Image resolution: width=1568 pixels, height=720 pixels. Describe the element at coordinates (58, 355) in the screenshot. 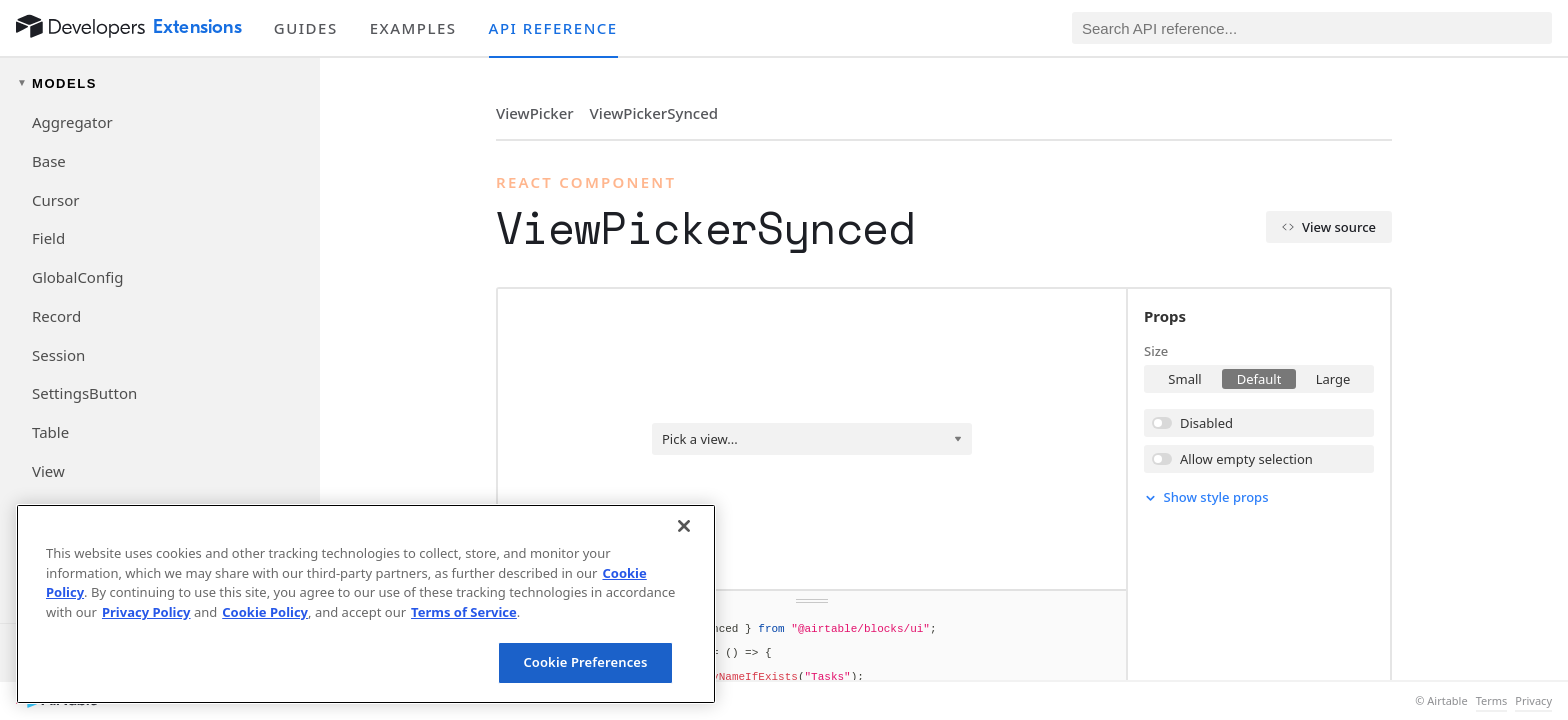

I see `Session` at that location.